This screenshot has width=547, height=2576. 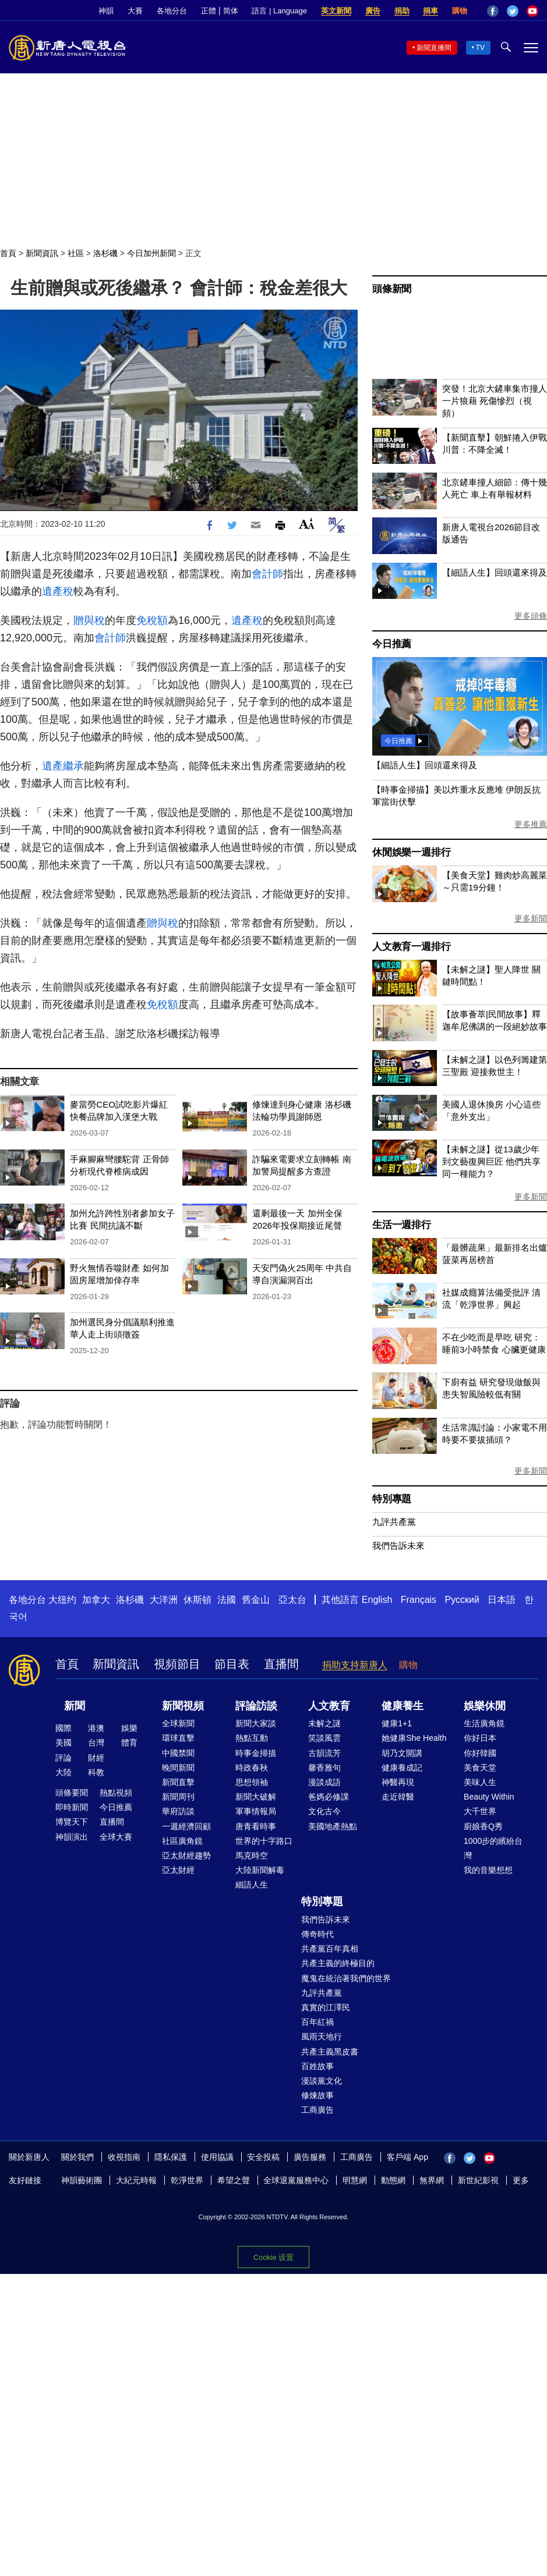 What do you see at coordinates (178, 1811) in the screenshot?
I see `華府訪談` at bounding box center [178, 1811].